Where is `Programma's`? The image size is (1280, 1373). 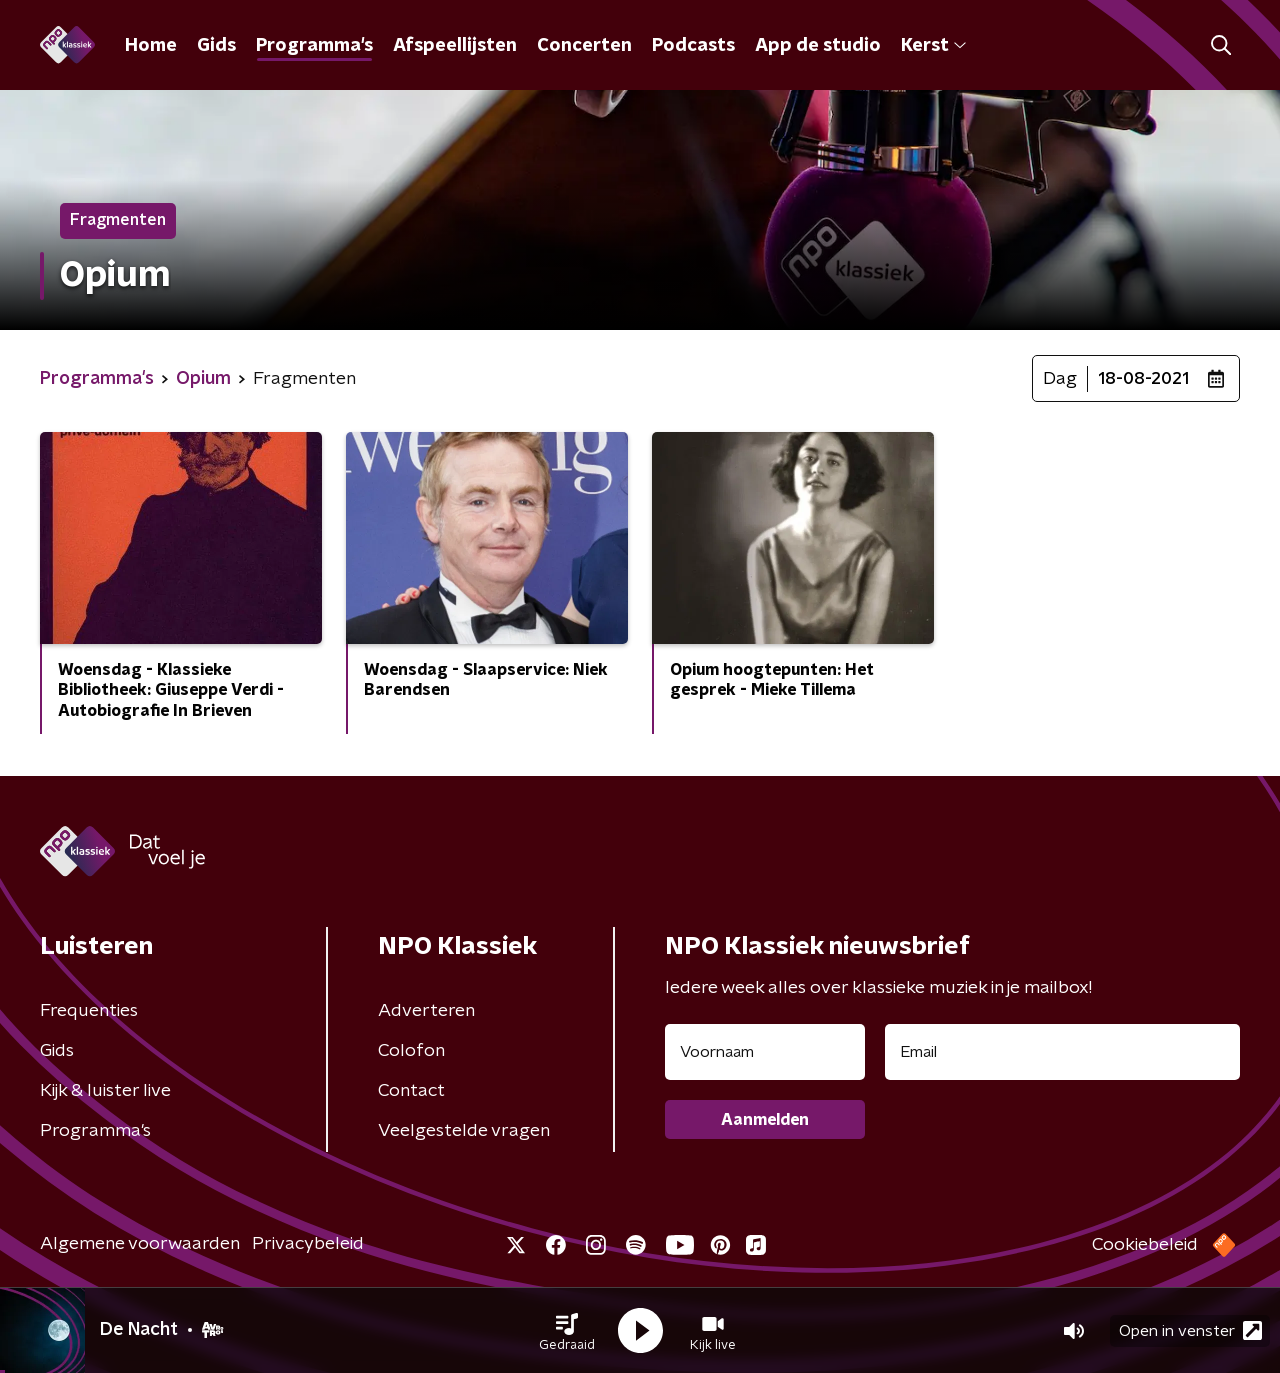
Programma's is located at coordinates (314, 46).